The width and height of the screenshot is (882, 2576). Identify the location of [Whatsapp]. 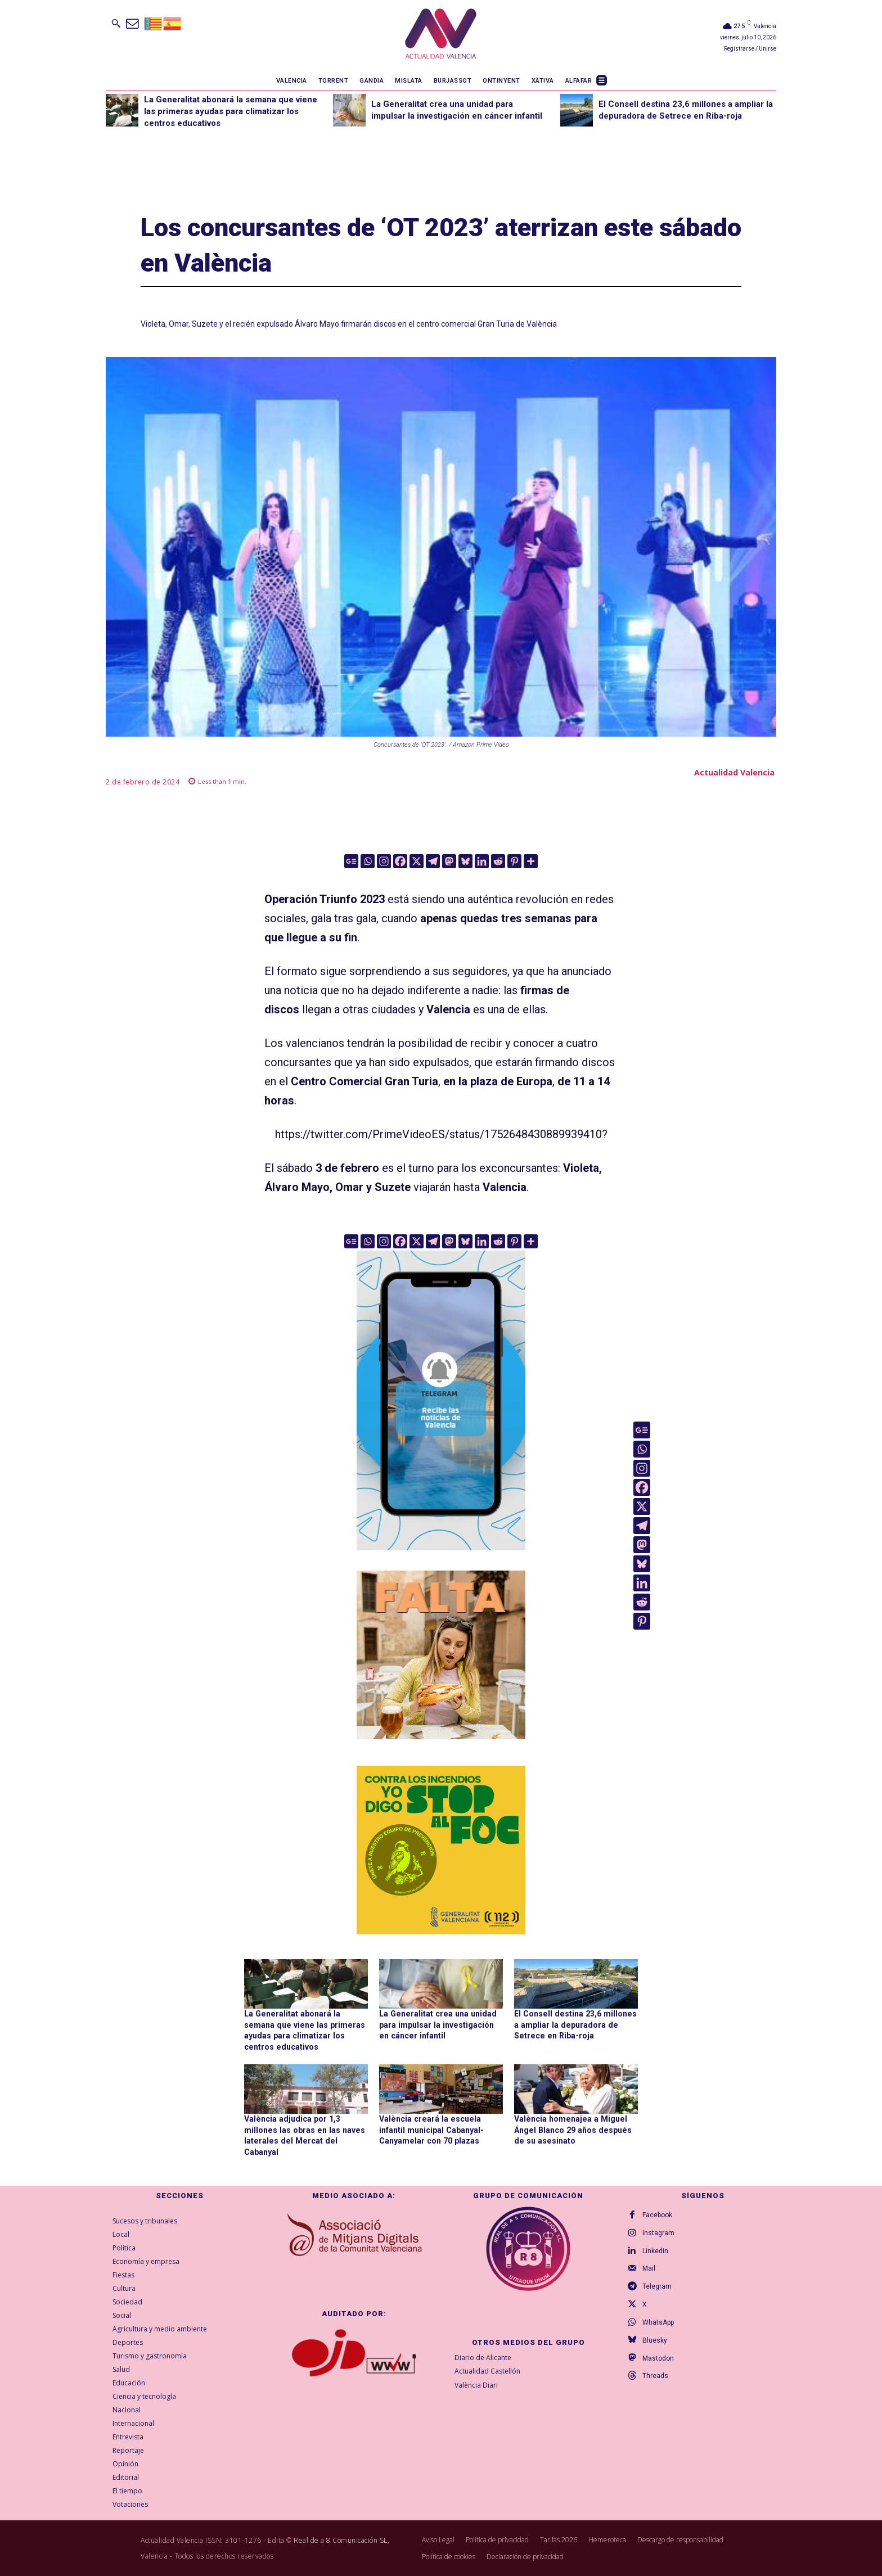
(368, 861).